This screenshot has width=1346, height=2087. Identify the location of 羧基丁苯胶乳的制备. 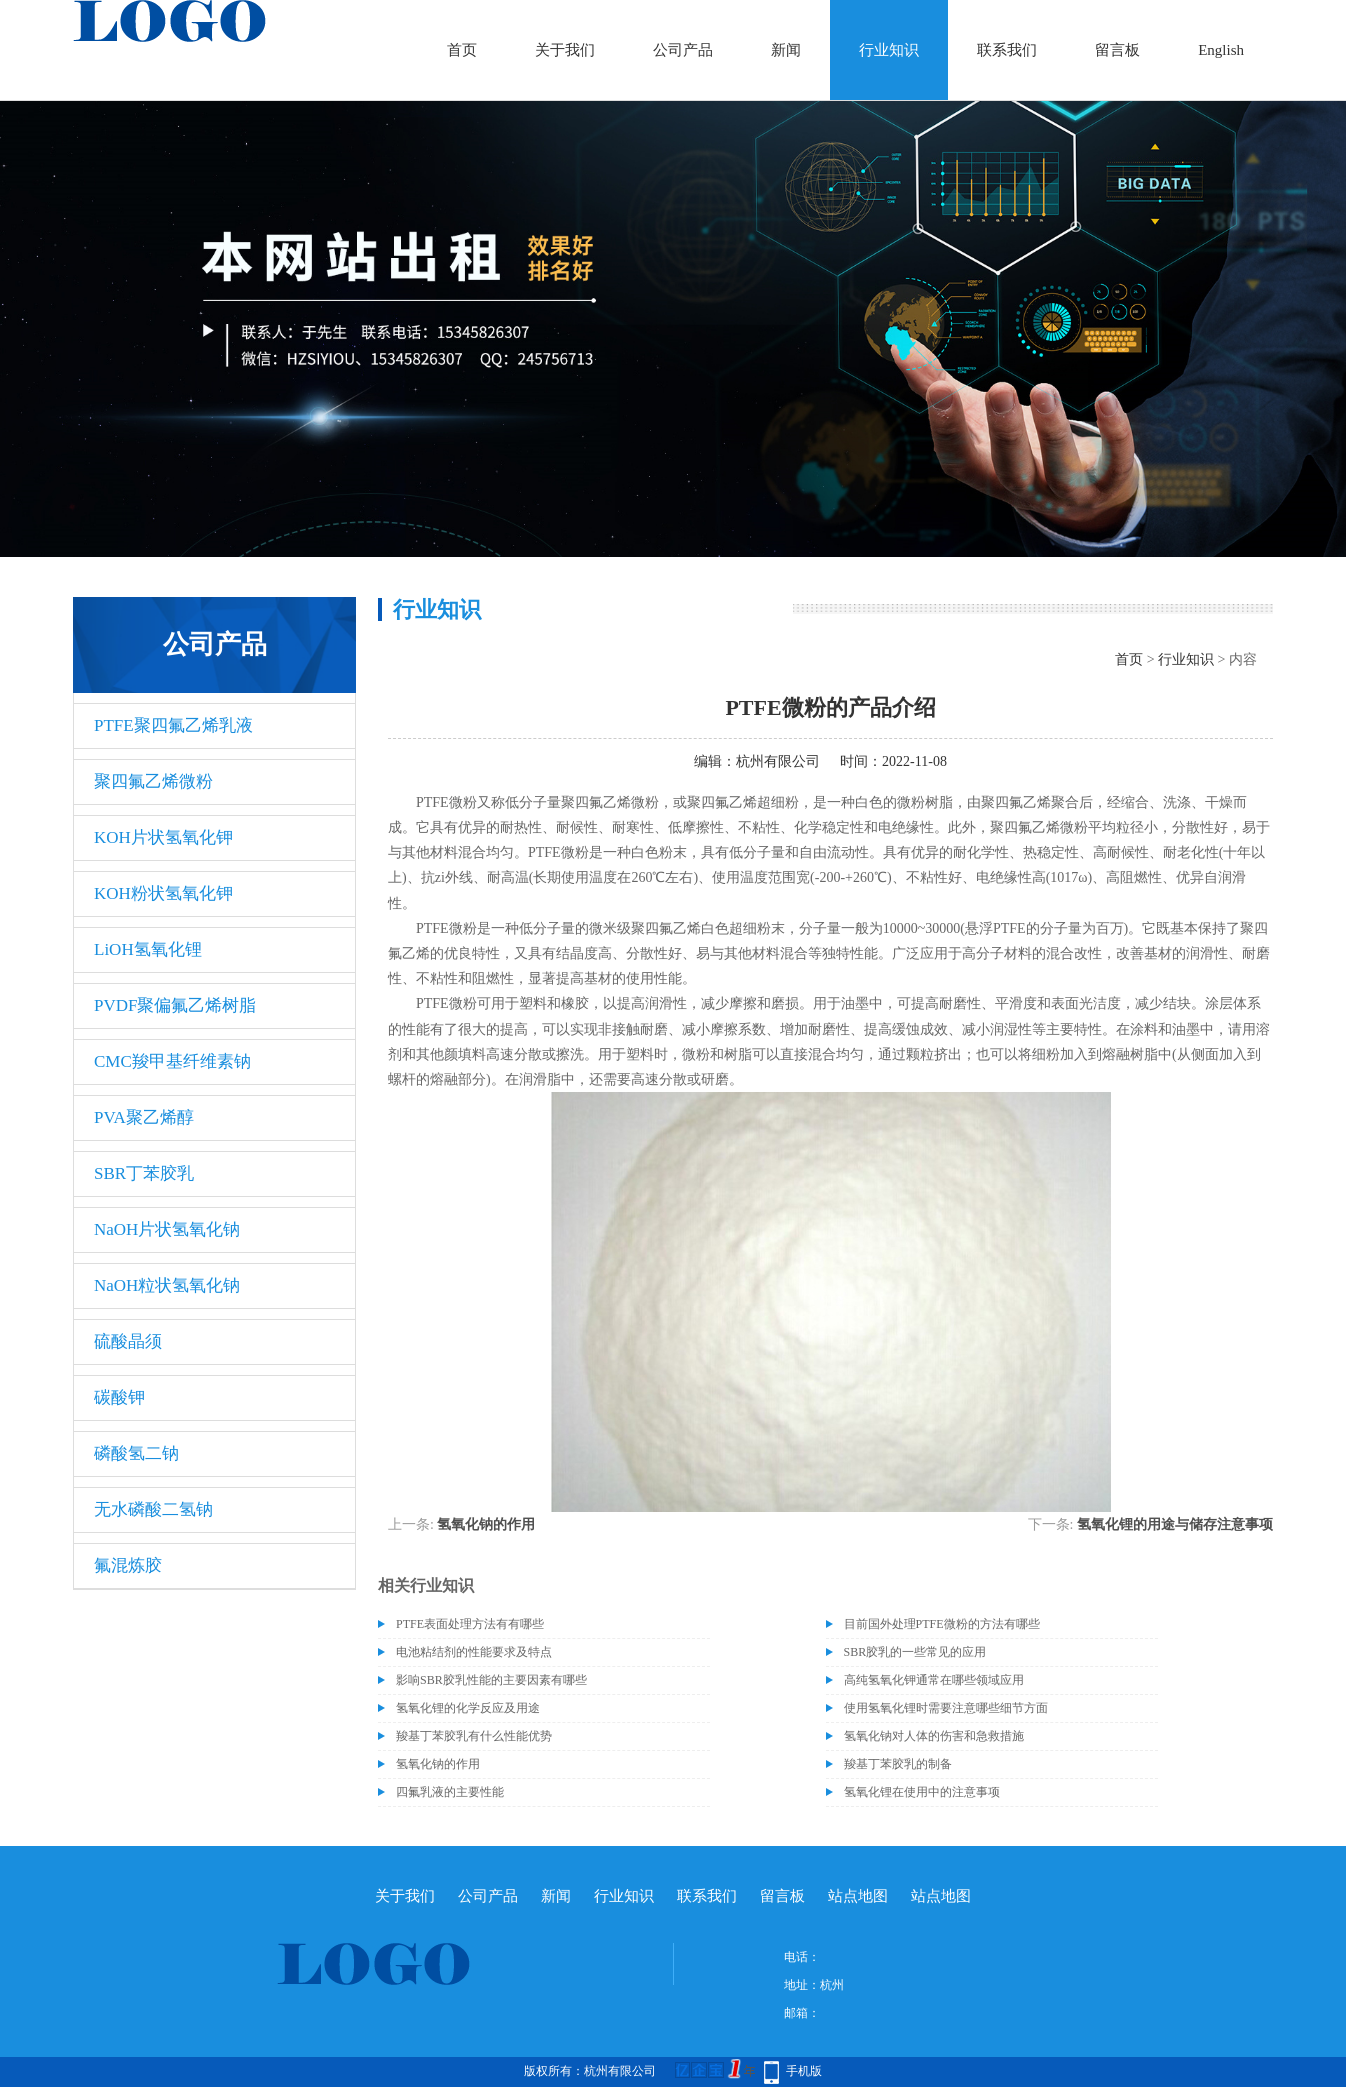
(898, 1764).